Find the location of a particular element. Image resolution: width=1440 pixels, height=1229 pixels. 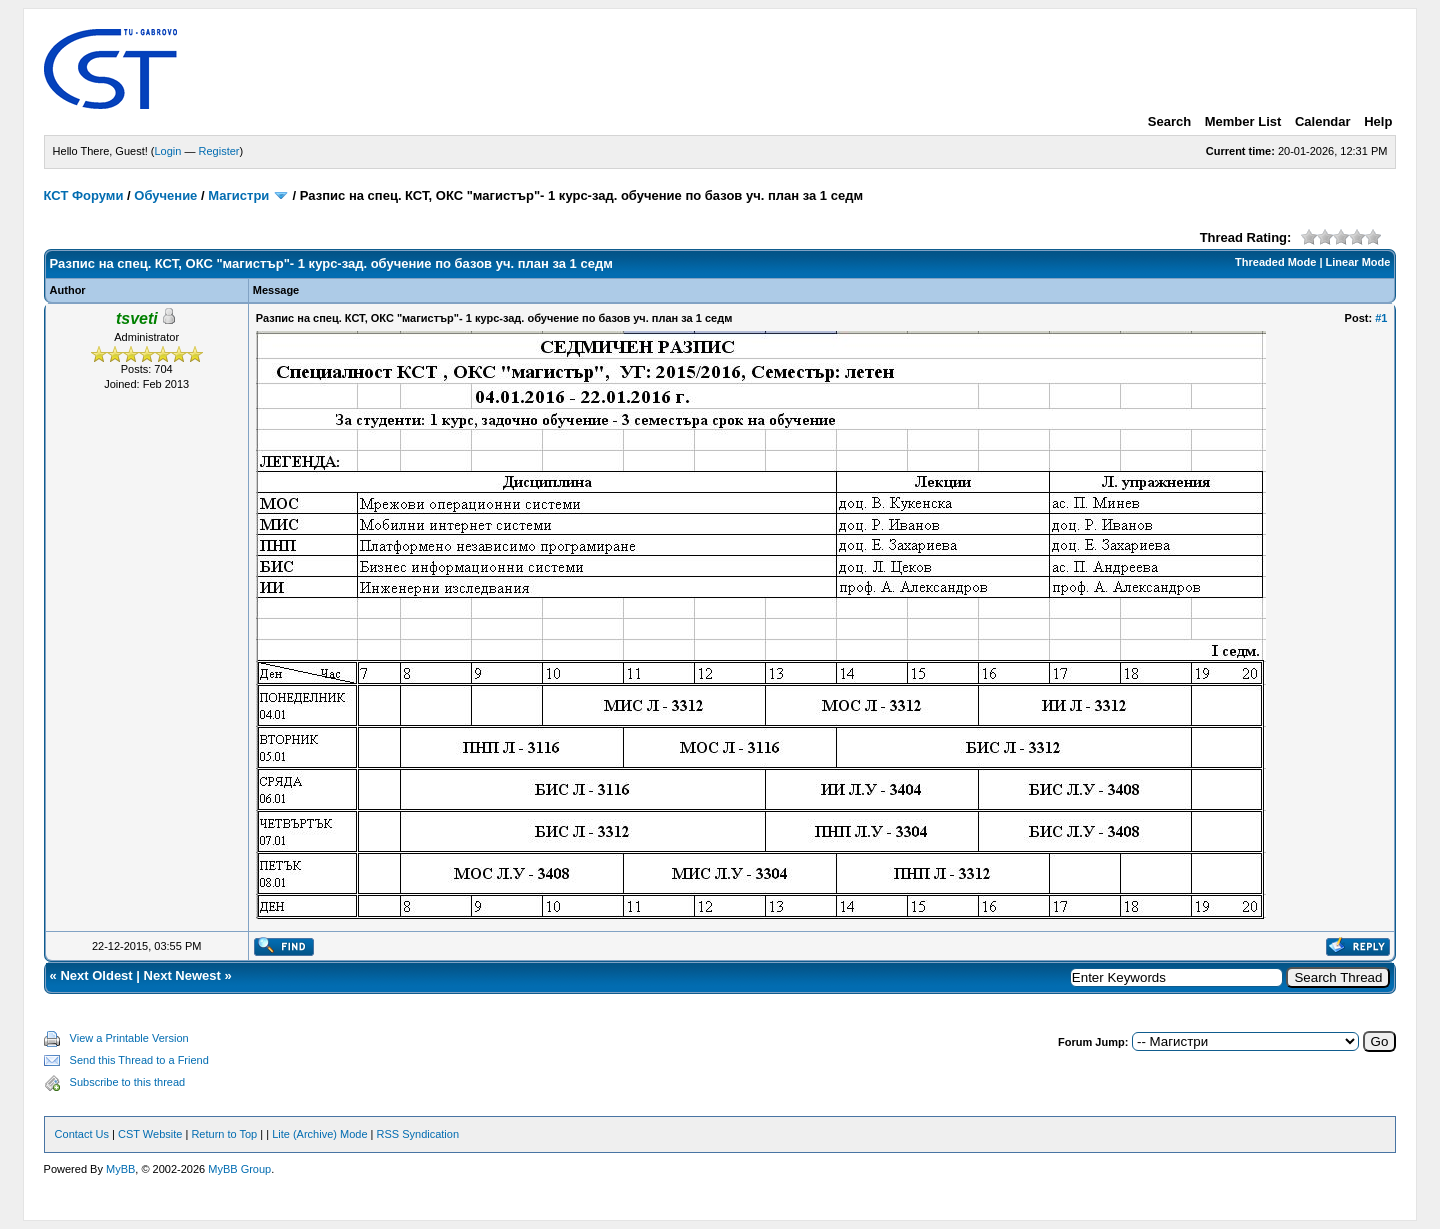

CST Website is located at coordinates (150, 1134).